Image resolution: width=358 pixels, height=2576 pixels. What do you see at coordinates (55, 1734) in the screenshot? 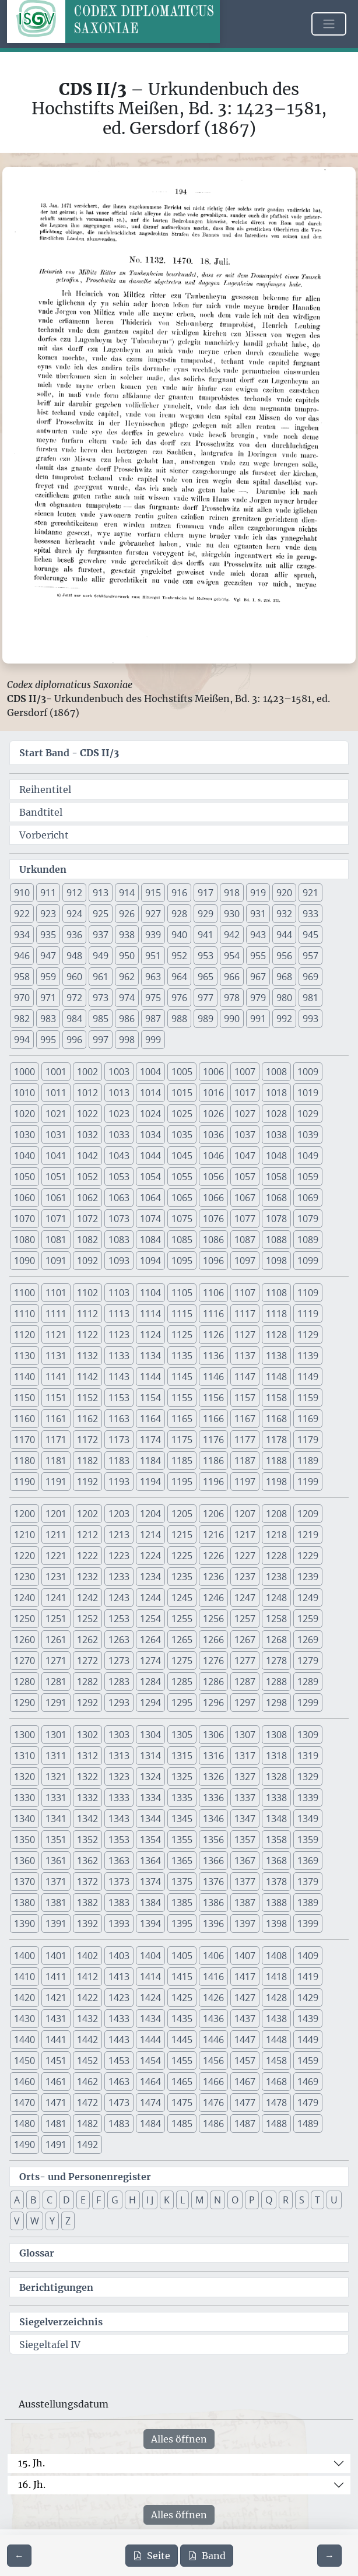
I see `1301 [button]` at bounding box center [55, 1734].